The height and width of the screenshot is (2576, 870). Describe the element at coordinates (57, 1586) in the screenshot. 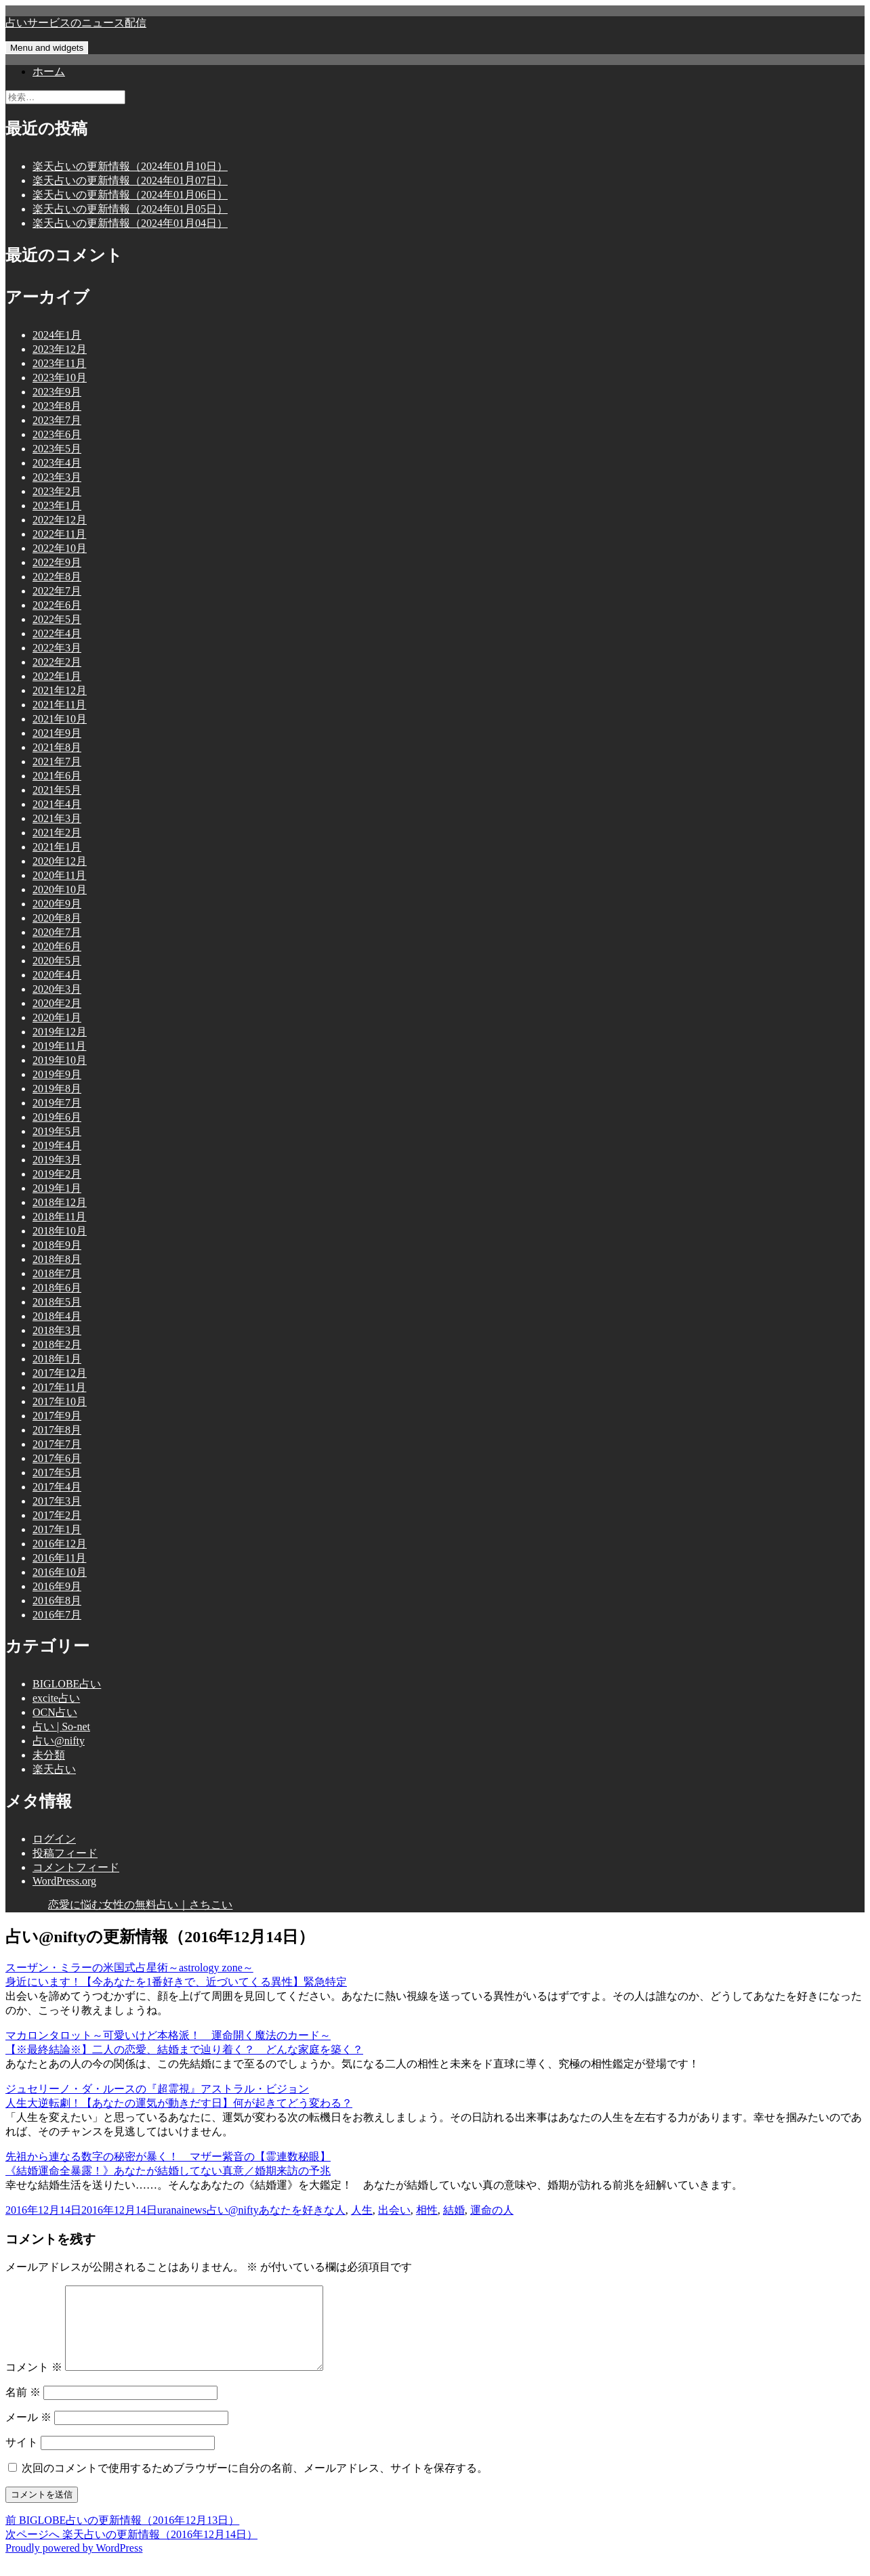

I see `2016年9月` at that location.